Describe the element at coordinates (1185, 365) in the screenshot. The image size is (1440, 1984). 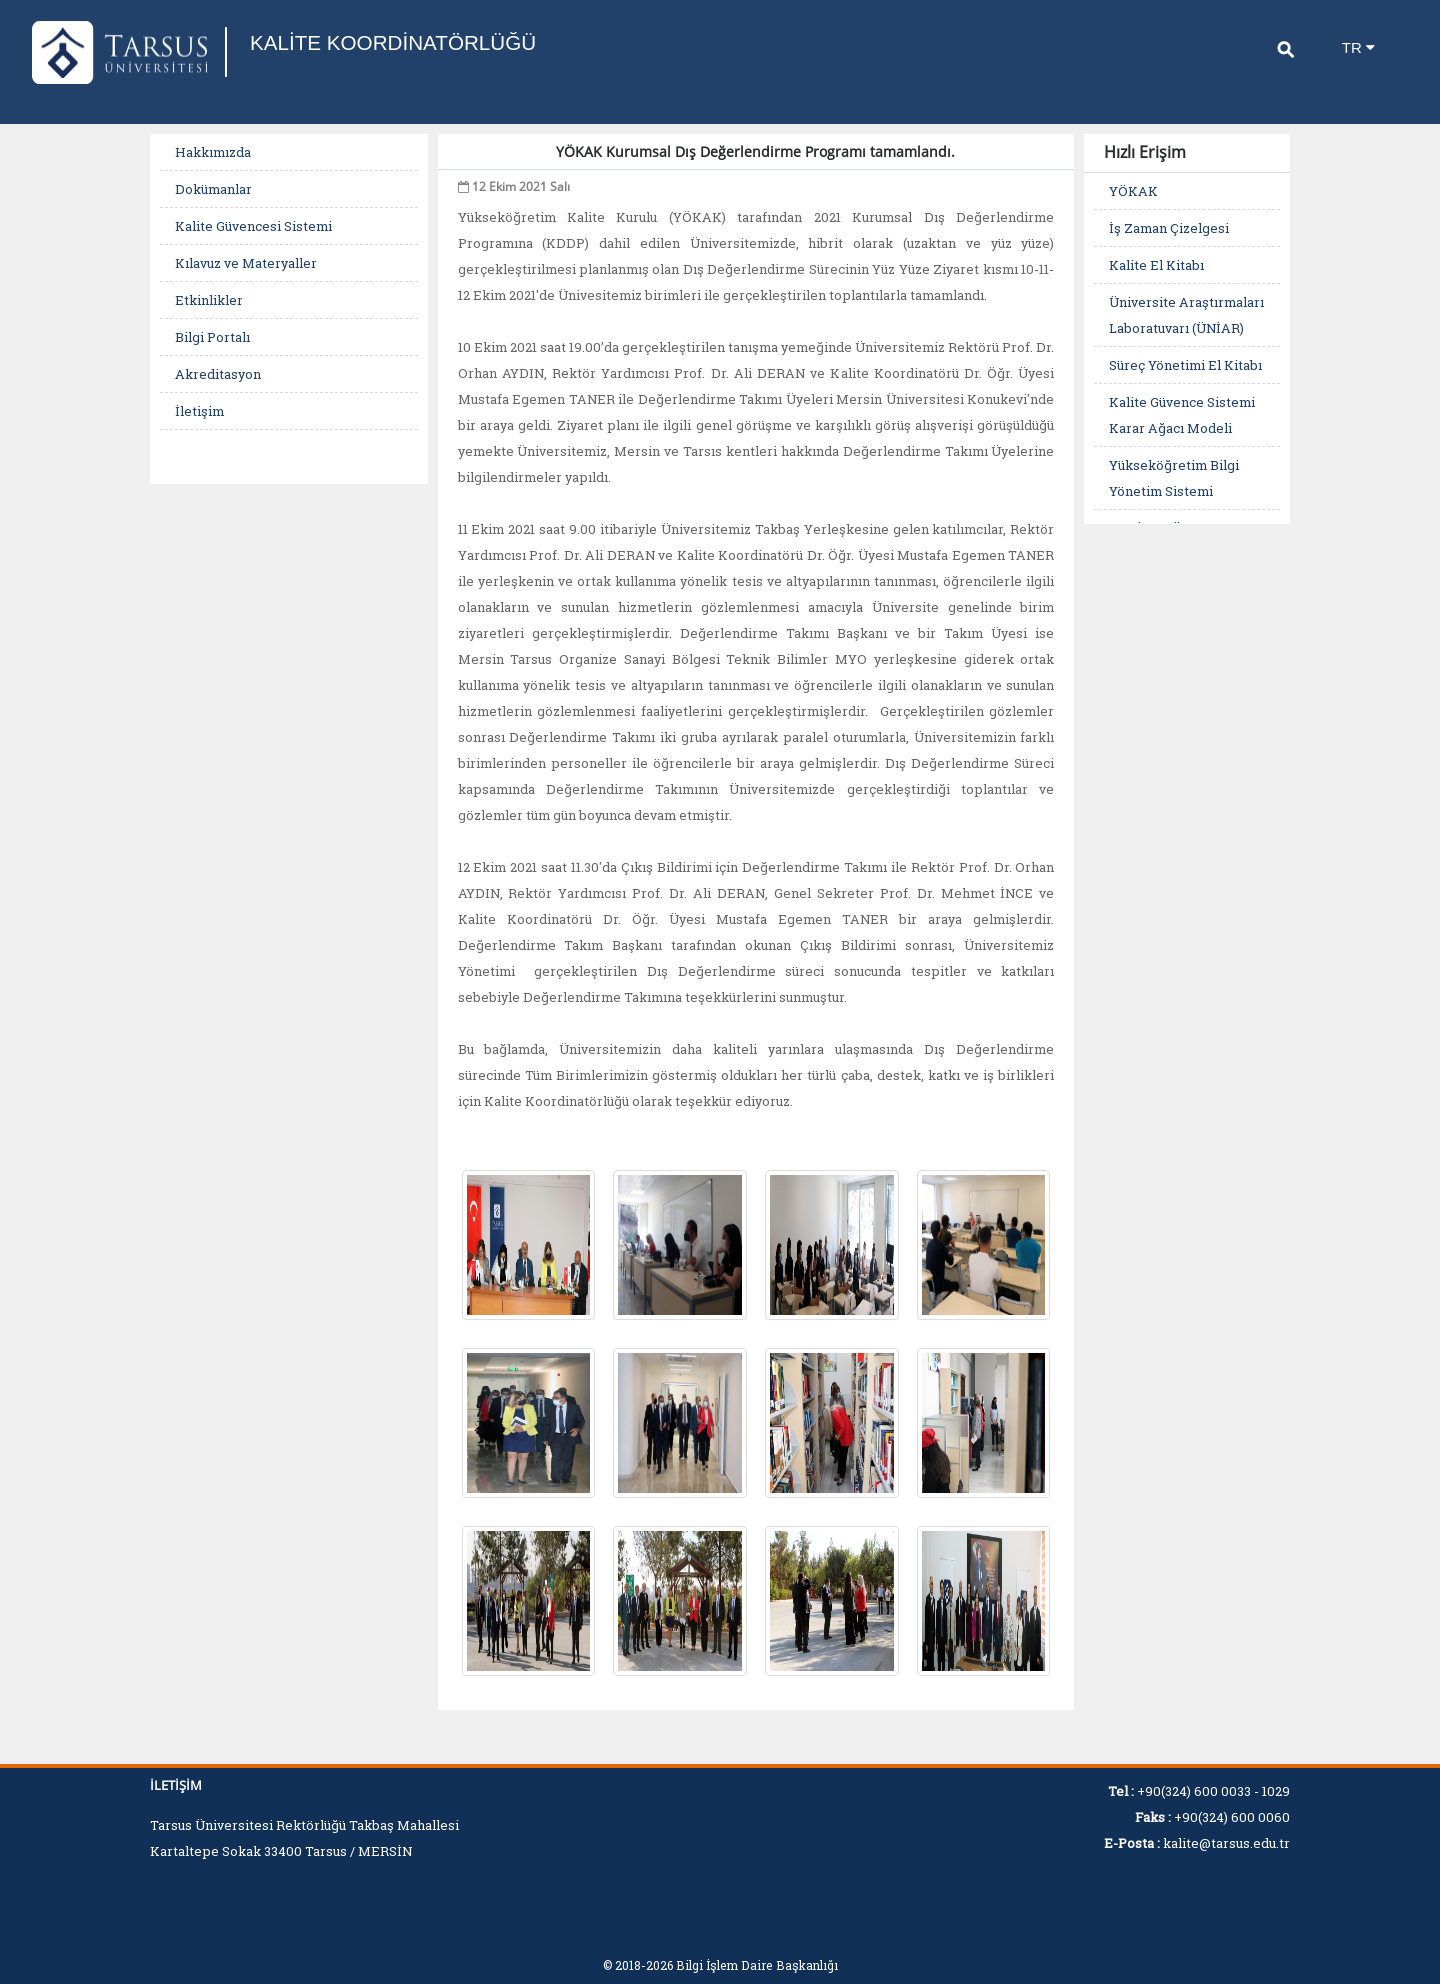
I see `Süreç Yönetimi El Kitabı` at that location.